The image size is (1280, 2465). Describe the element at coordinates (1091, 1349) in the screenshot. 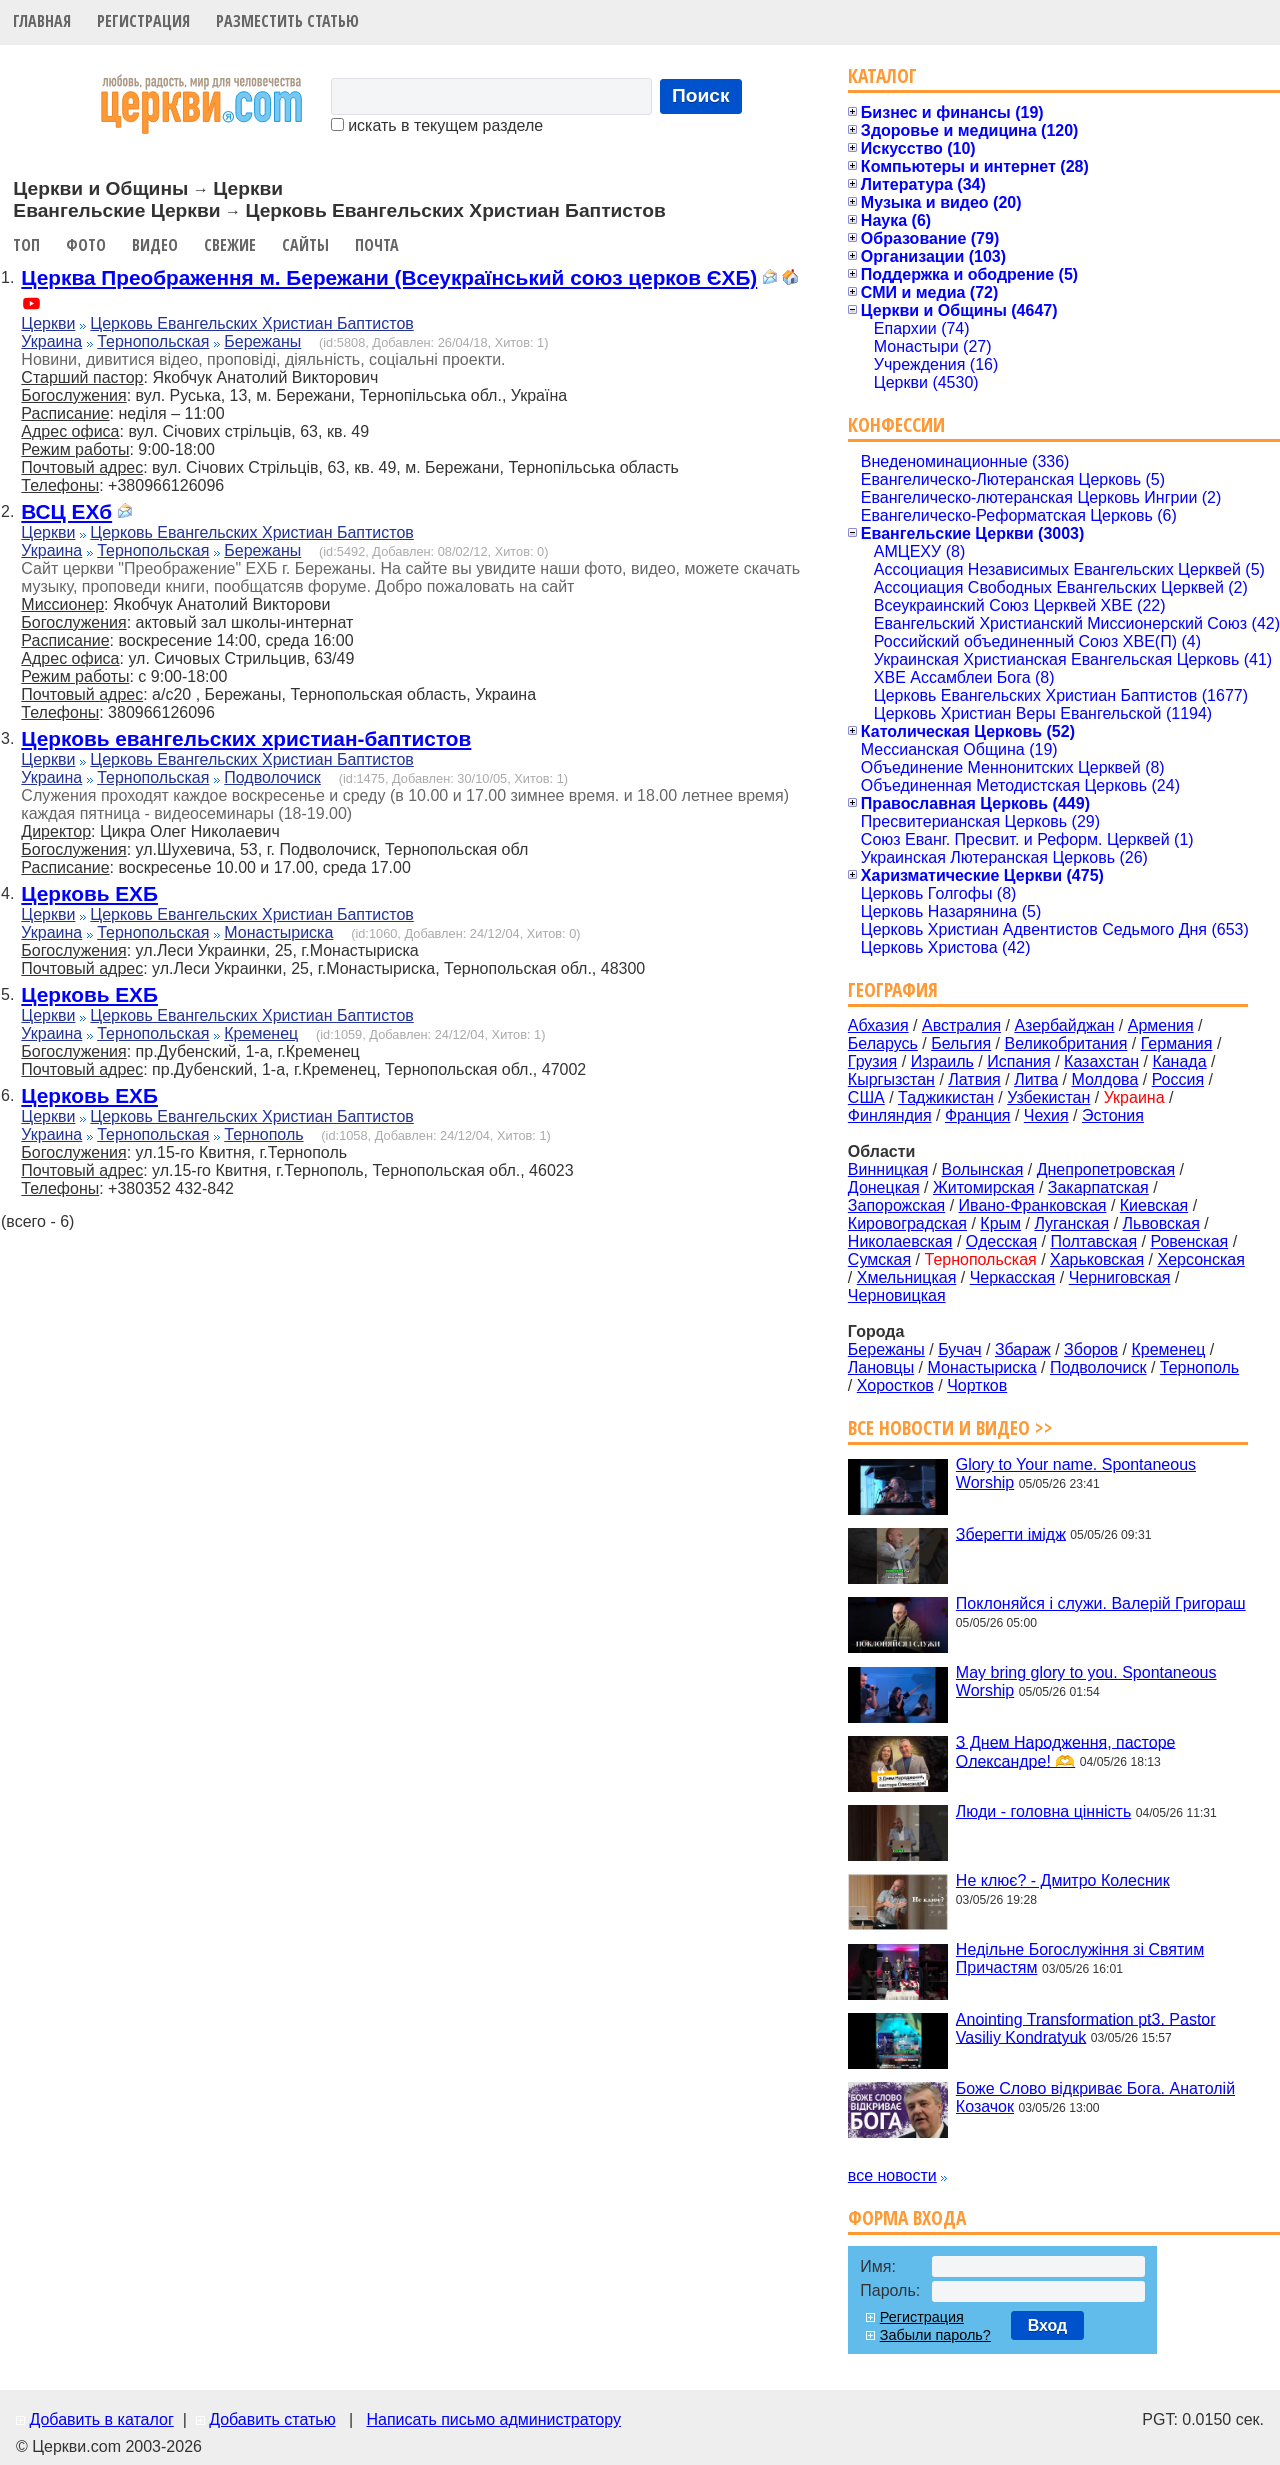

I see `Зборов` at that location.